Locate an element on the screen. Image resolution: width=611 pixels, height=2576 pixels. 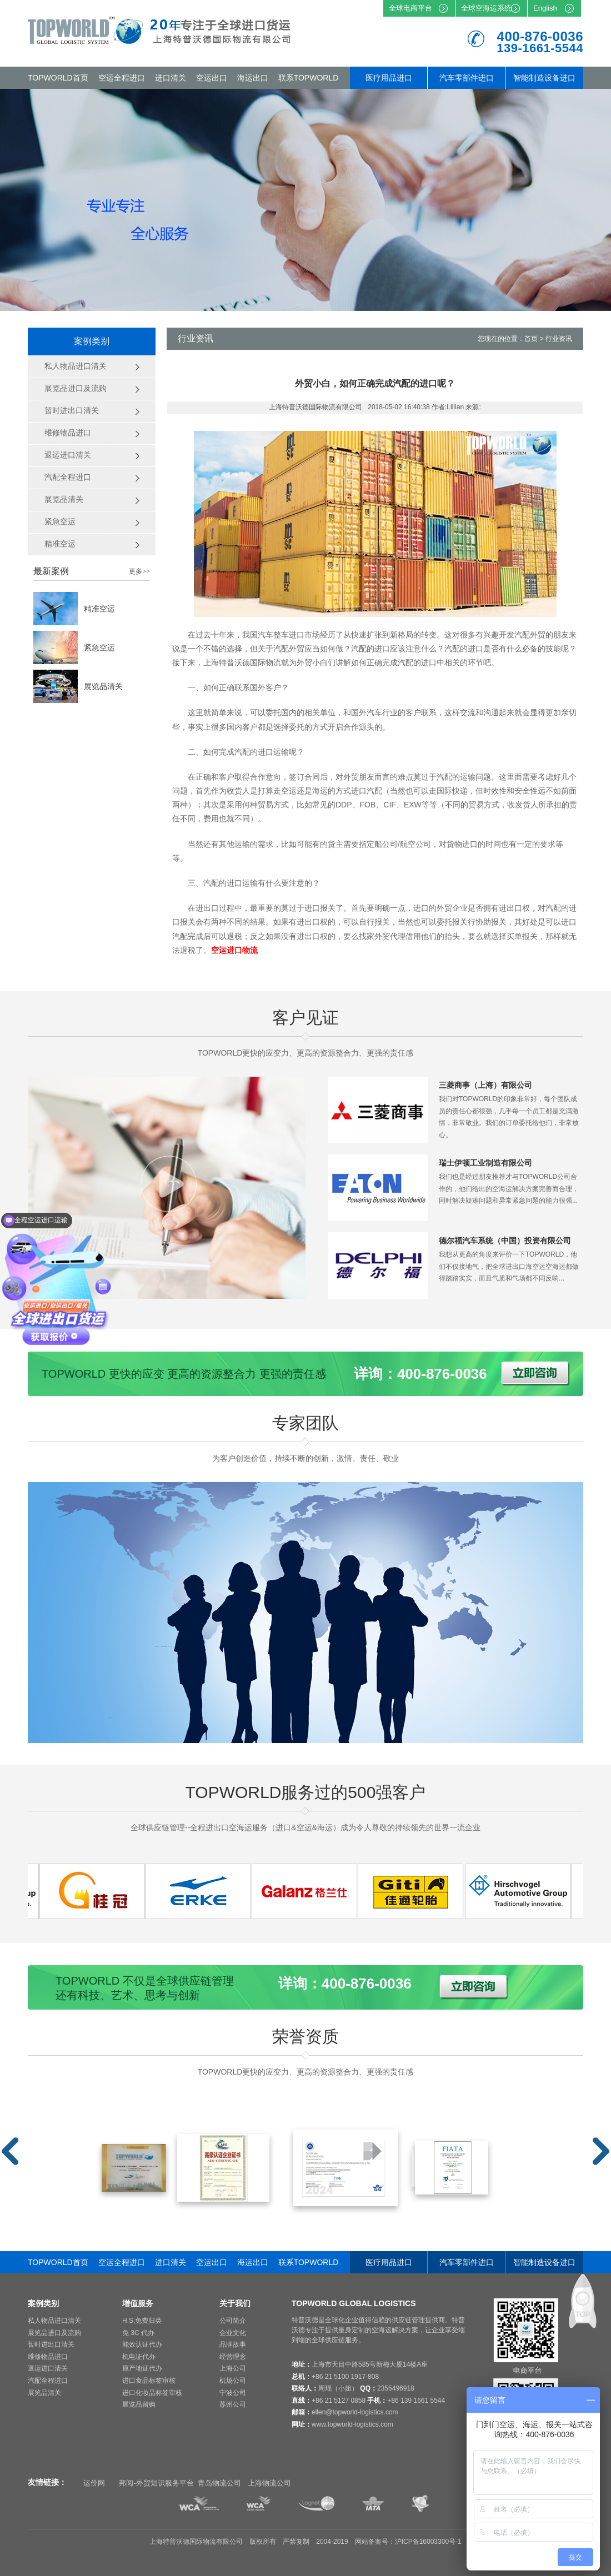
ellen@topworld-logistics.com is located at coordinates (355, 2412).